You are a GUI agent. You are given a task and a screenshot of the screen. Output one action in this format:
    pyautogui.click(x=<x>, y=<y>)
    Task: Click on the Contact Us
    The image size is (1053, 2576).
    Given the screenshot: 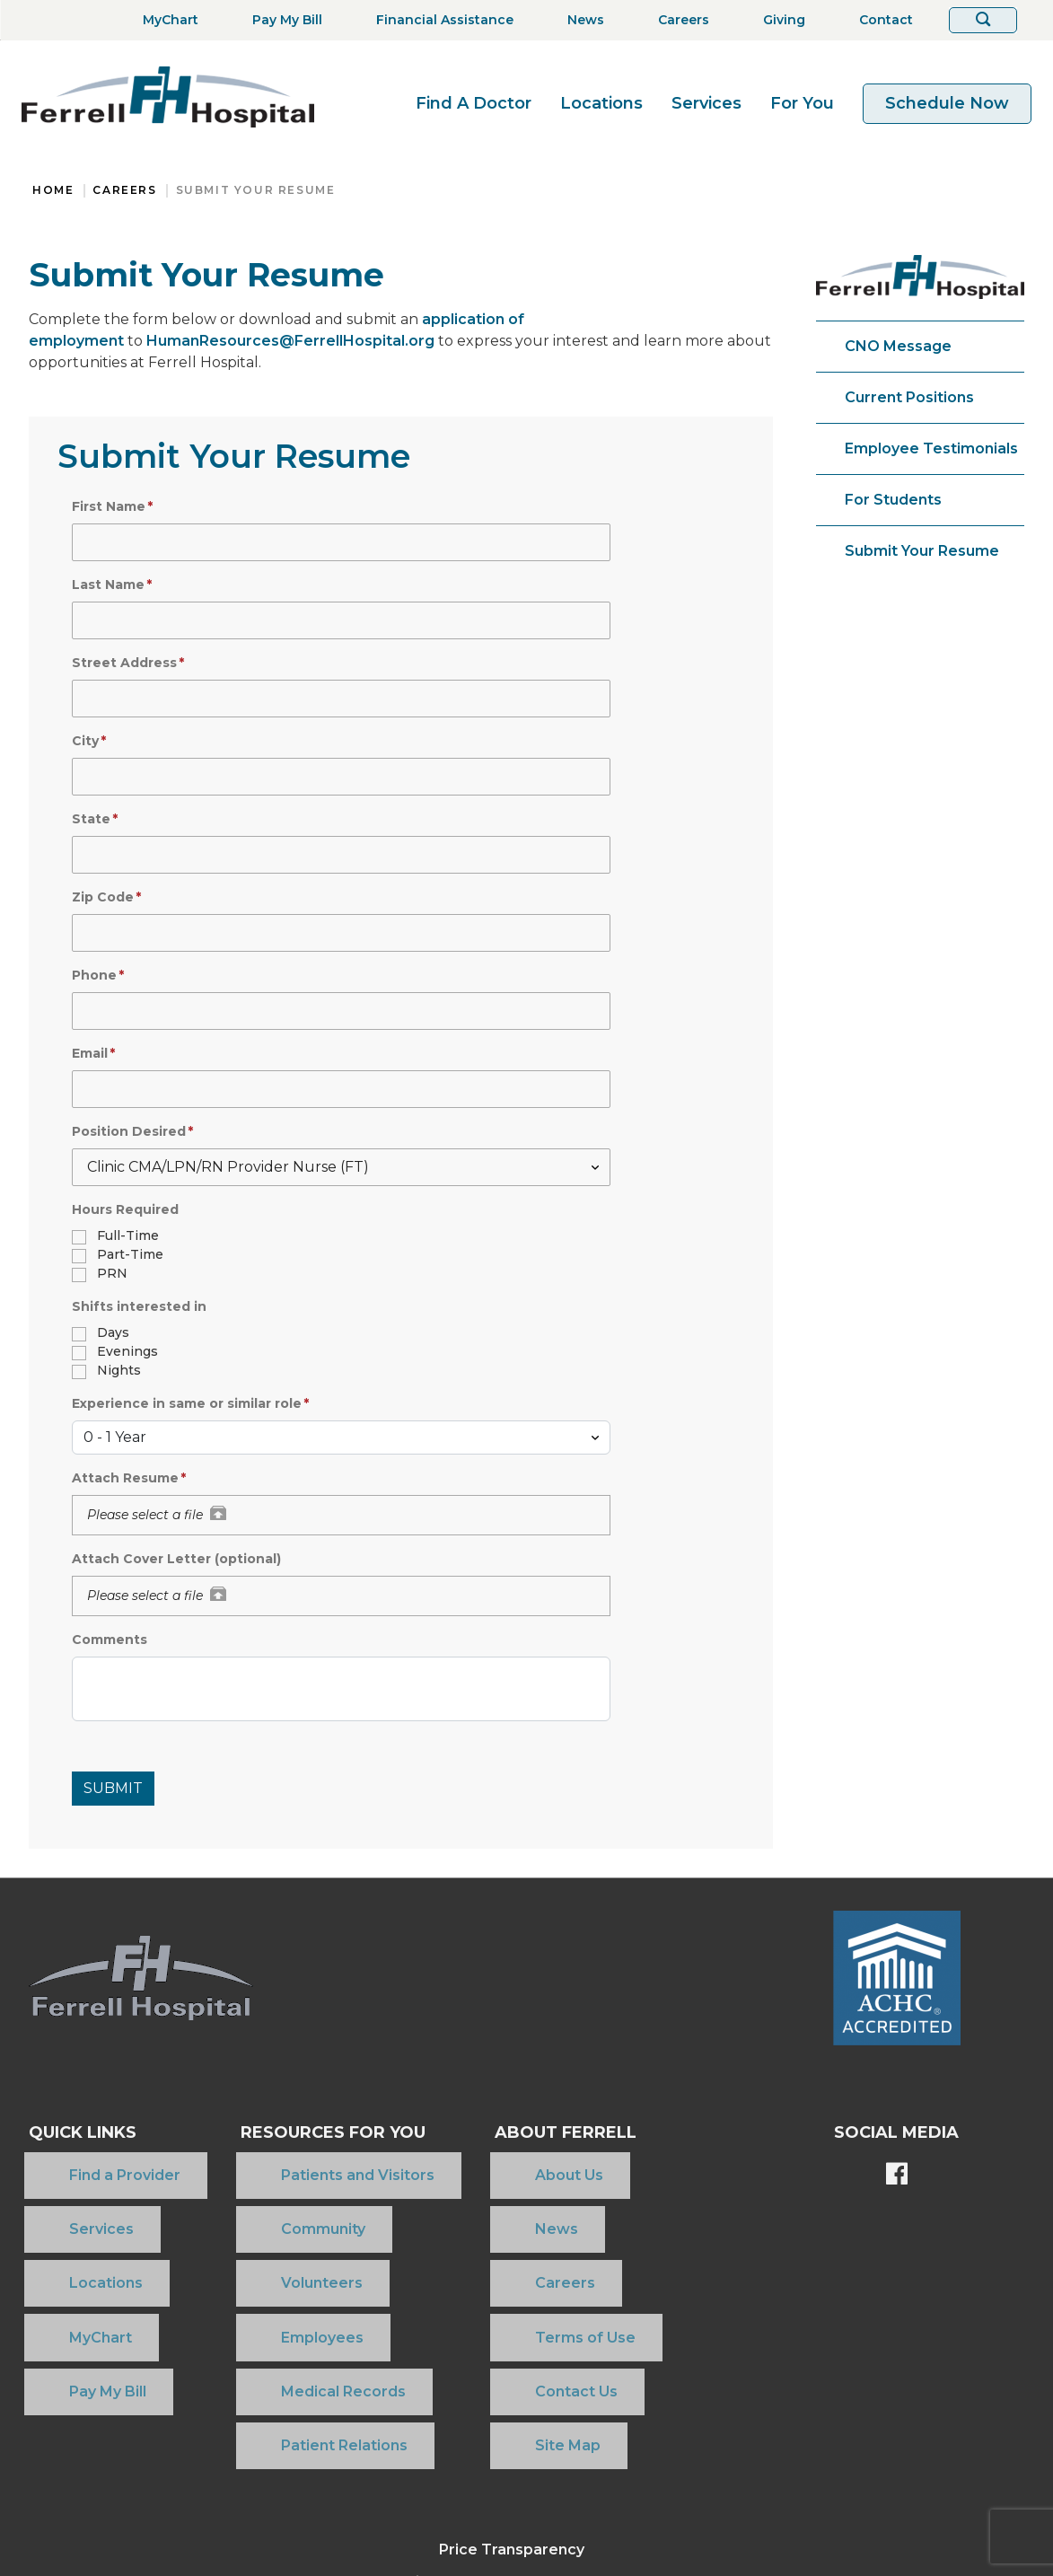 What is the action you would take?
    pyautogui.click(x=519, y=2277)
    